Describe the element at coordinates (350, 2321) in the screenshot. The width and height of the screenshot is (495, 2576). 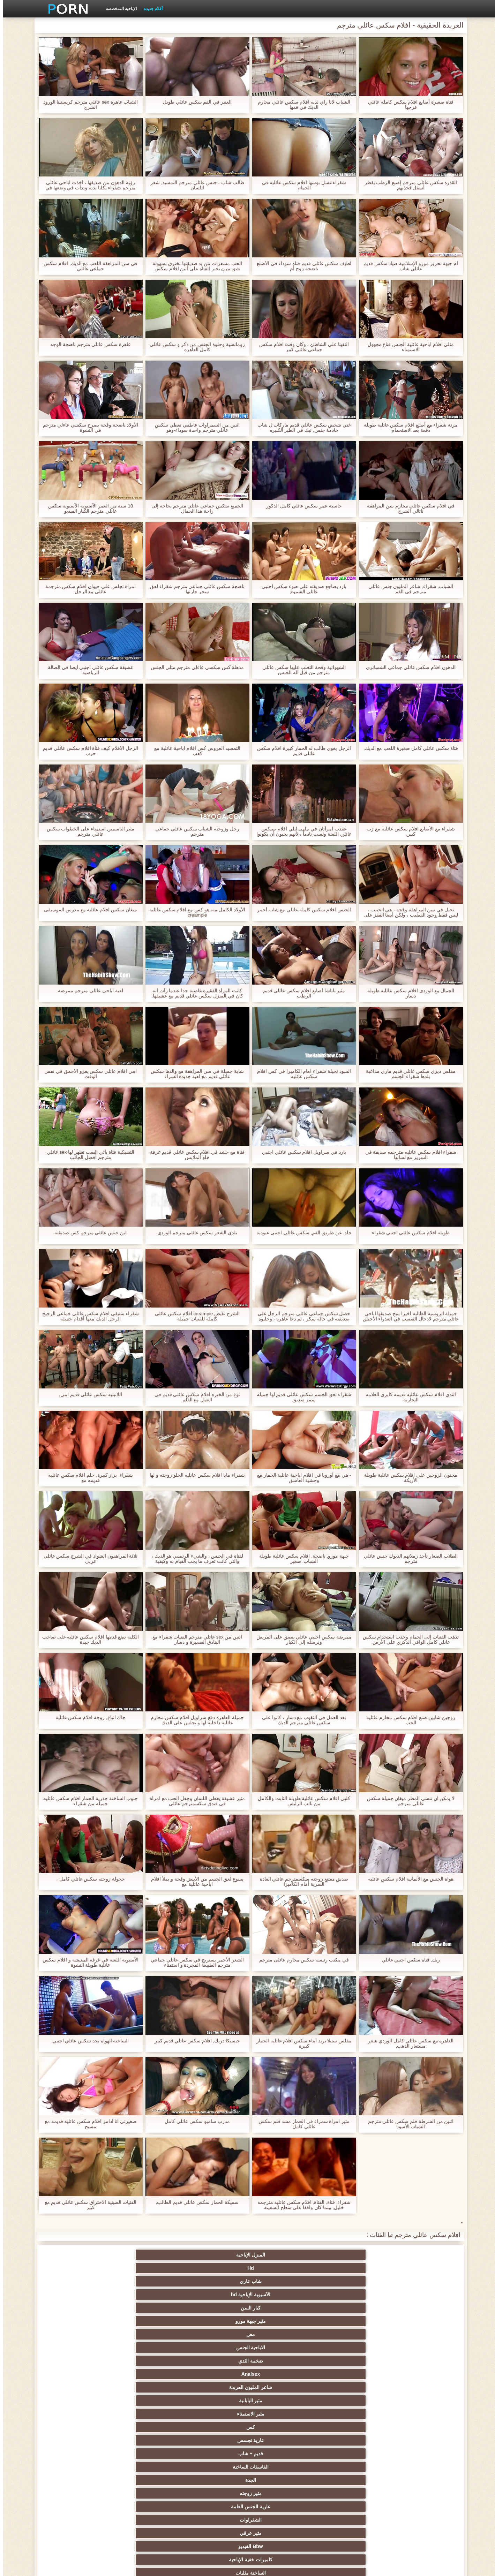
I see `الثدي` at that location.